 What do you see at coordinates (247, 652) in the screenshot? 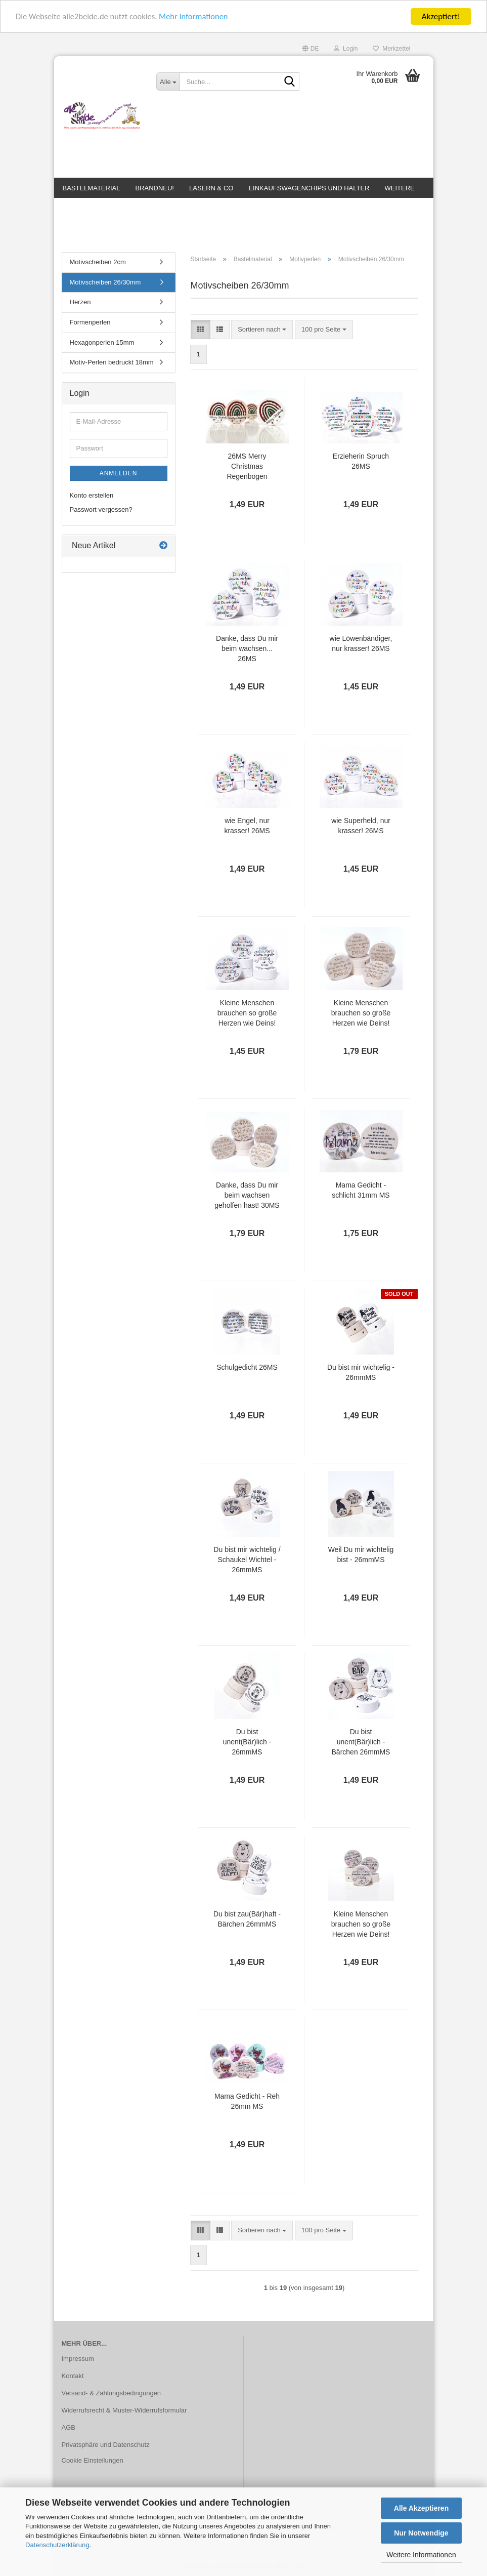
I see `Danke, dass Du mir beim wachsen... 26MS` at bounding box center [247, 652].